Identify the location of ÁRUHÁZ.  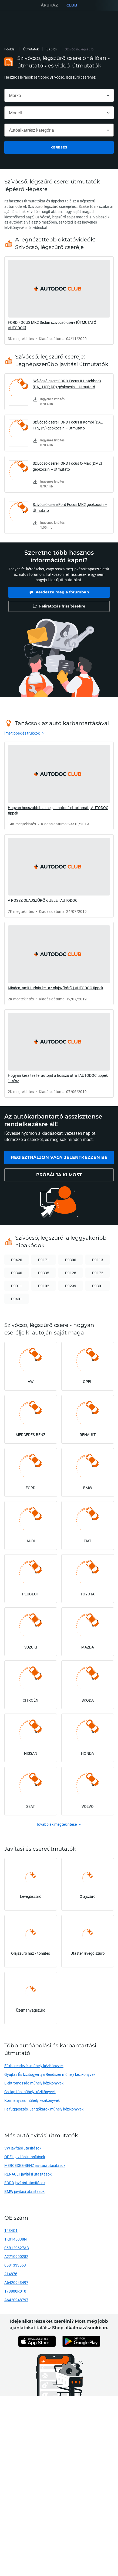
(49, 5).